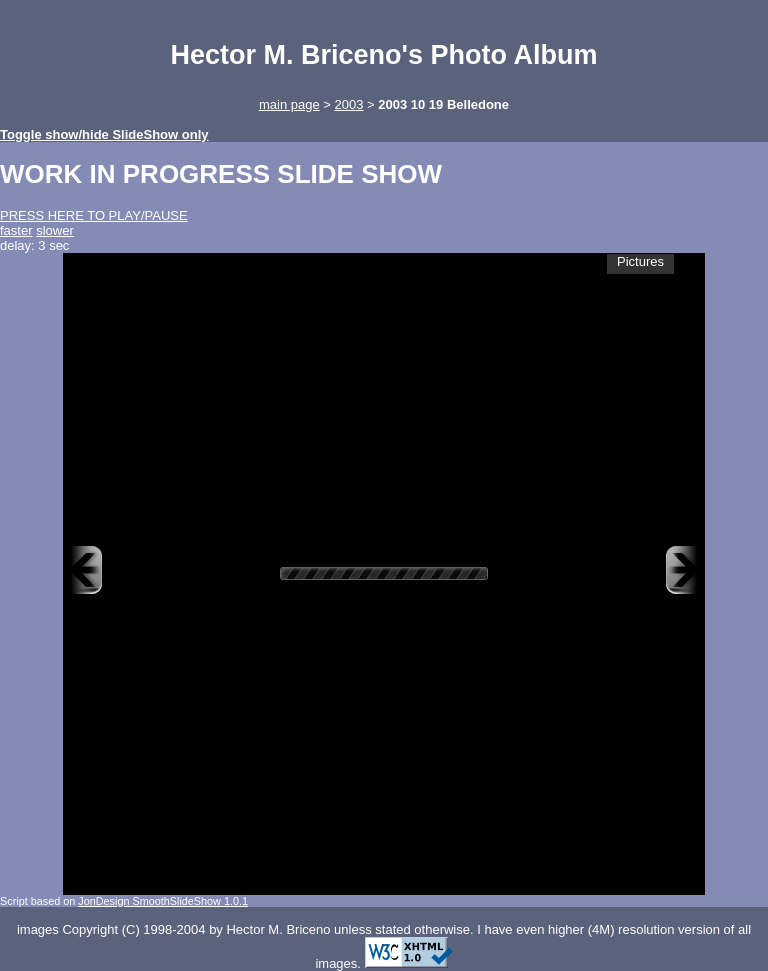 This screenshot has height=971, width=768. What do you see at coordinates (16, 230) in the screenshot?
I see `faster` at bounding box center [16, 230].